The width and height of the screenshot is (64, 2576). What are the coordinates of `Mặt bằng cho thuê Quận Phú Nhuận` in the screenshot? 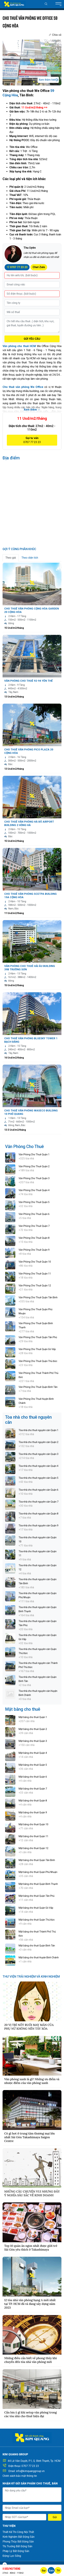 It's located at (38, 1872).